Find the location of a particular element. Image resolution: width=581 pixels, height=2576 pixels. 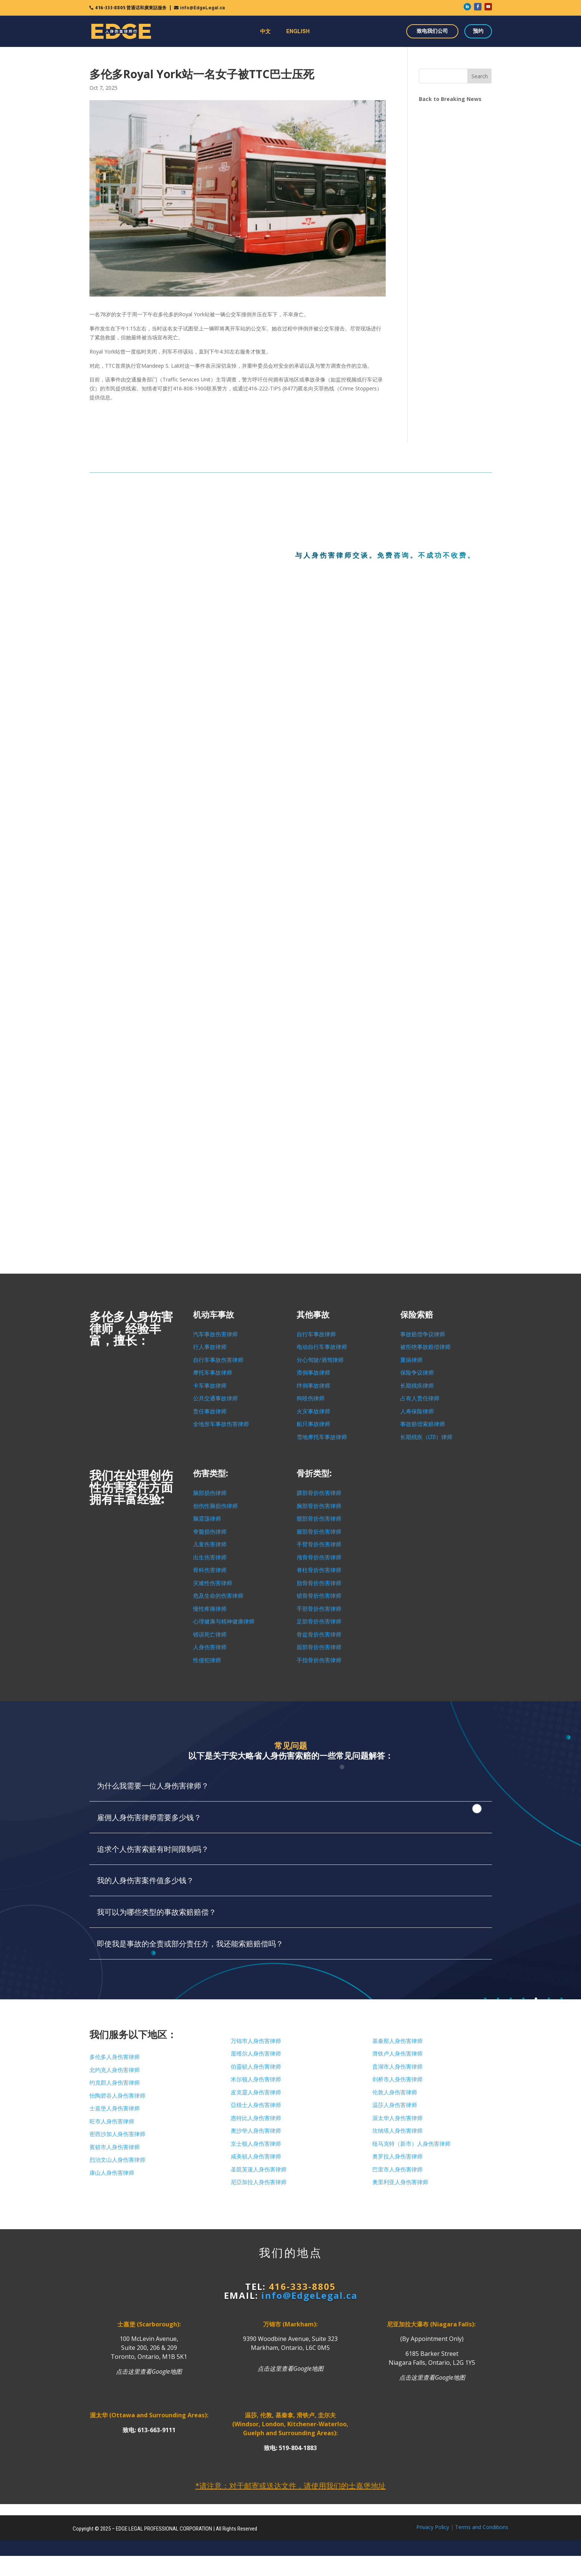

多伦多人身伤害律师 is located at coordinates (114, 2057).